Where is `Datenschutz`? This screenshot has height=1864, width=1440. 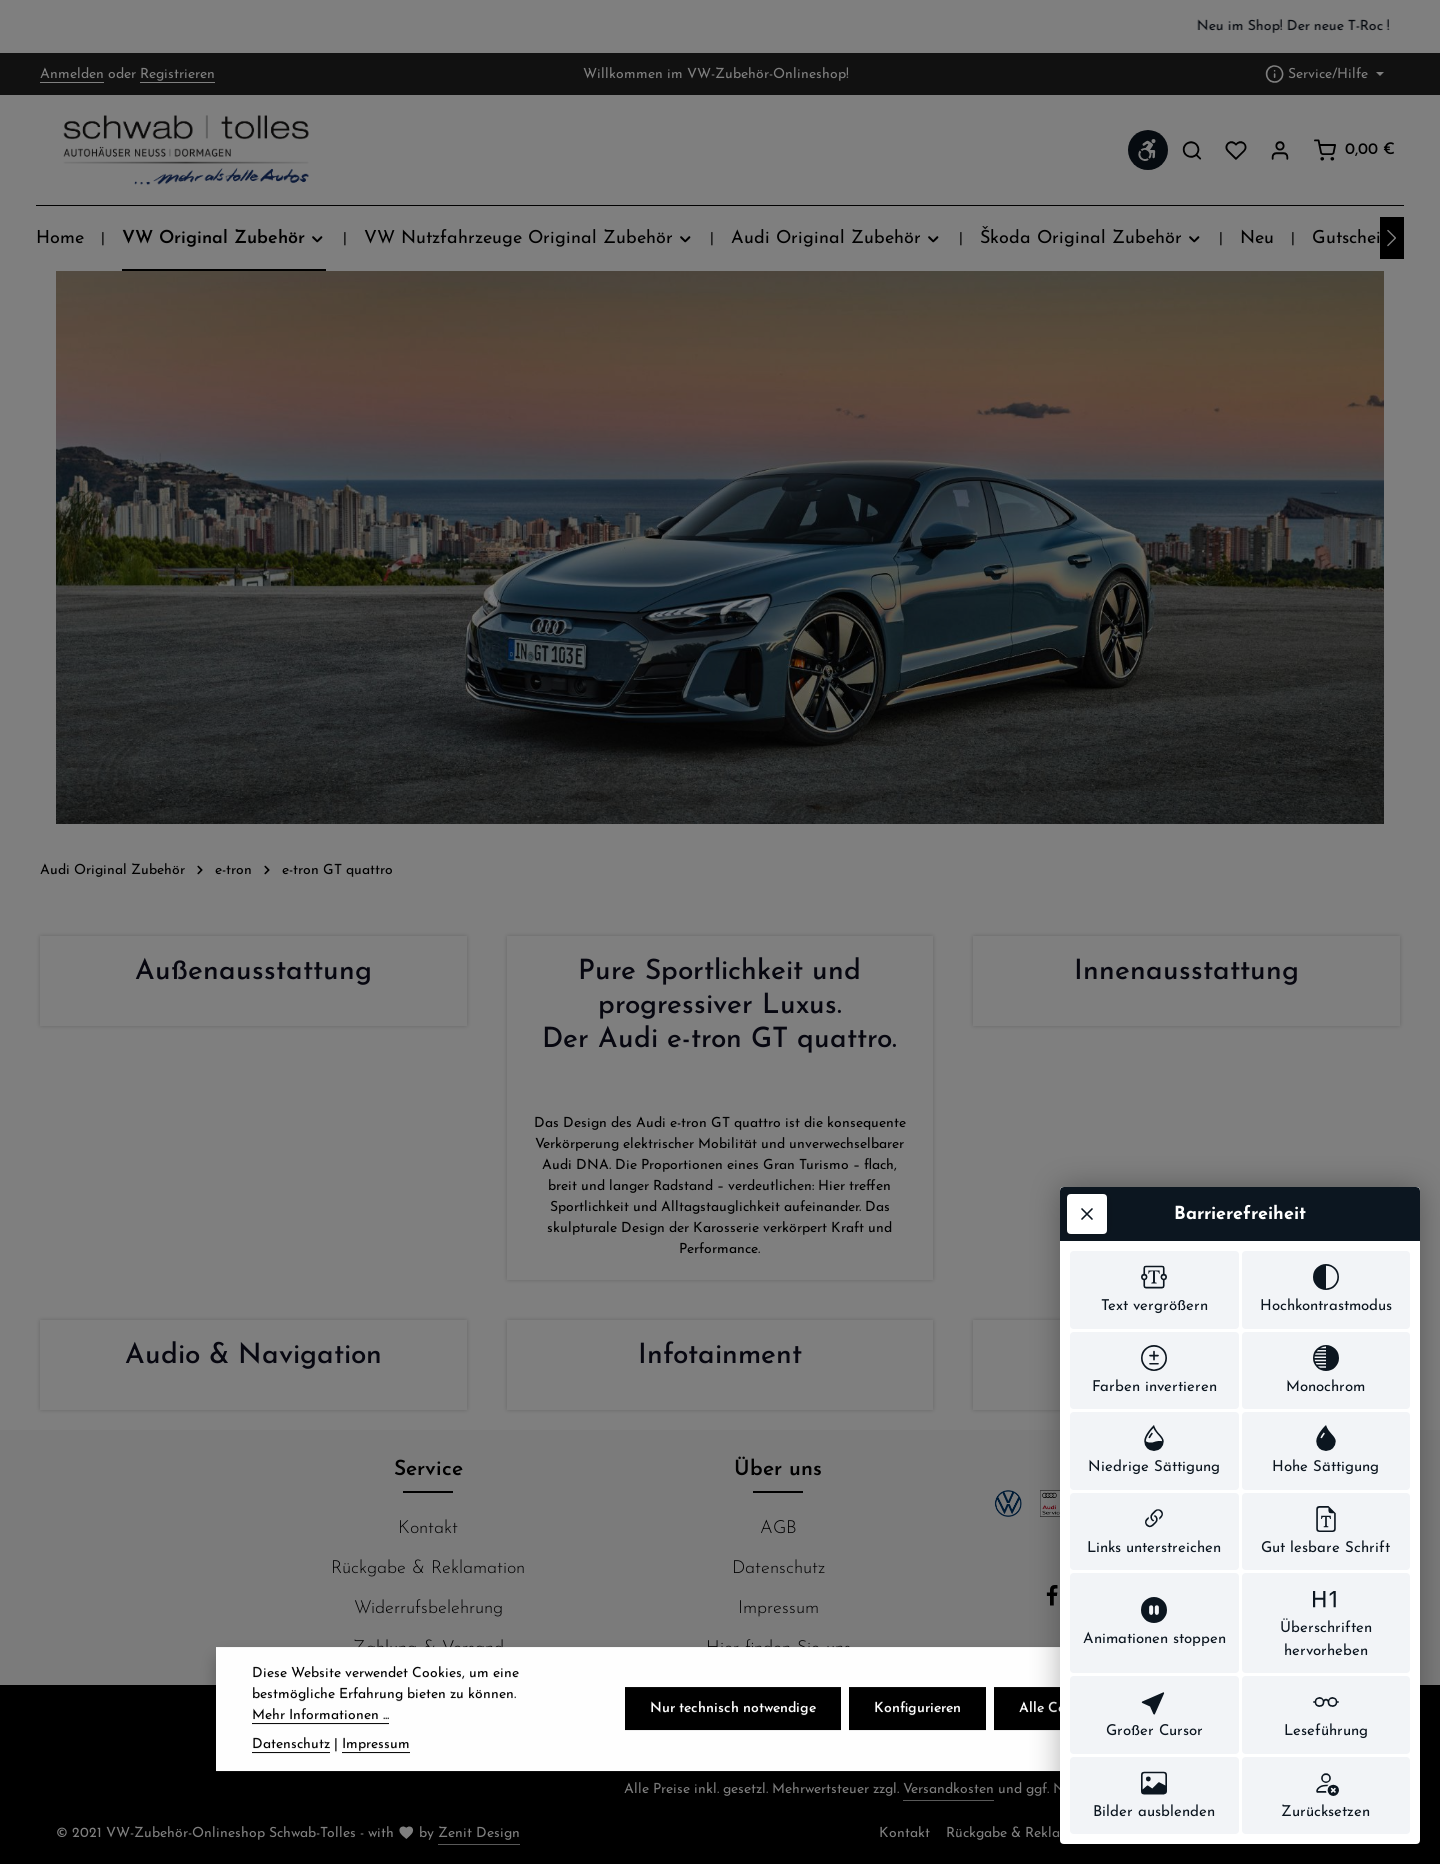 Datenschutz is located at coordinates (778, 1568).